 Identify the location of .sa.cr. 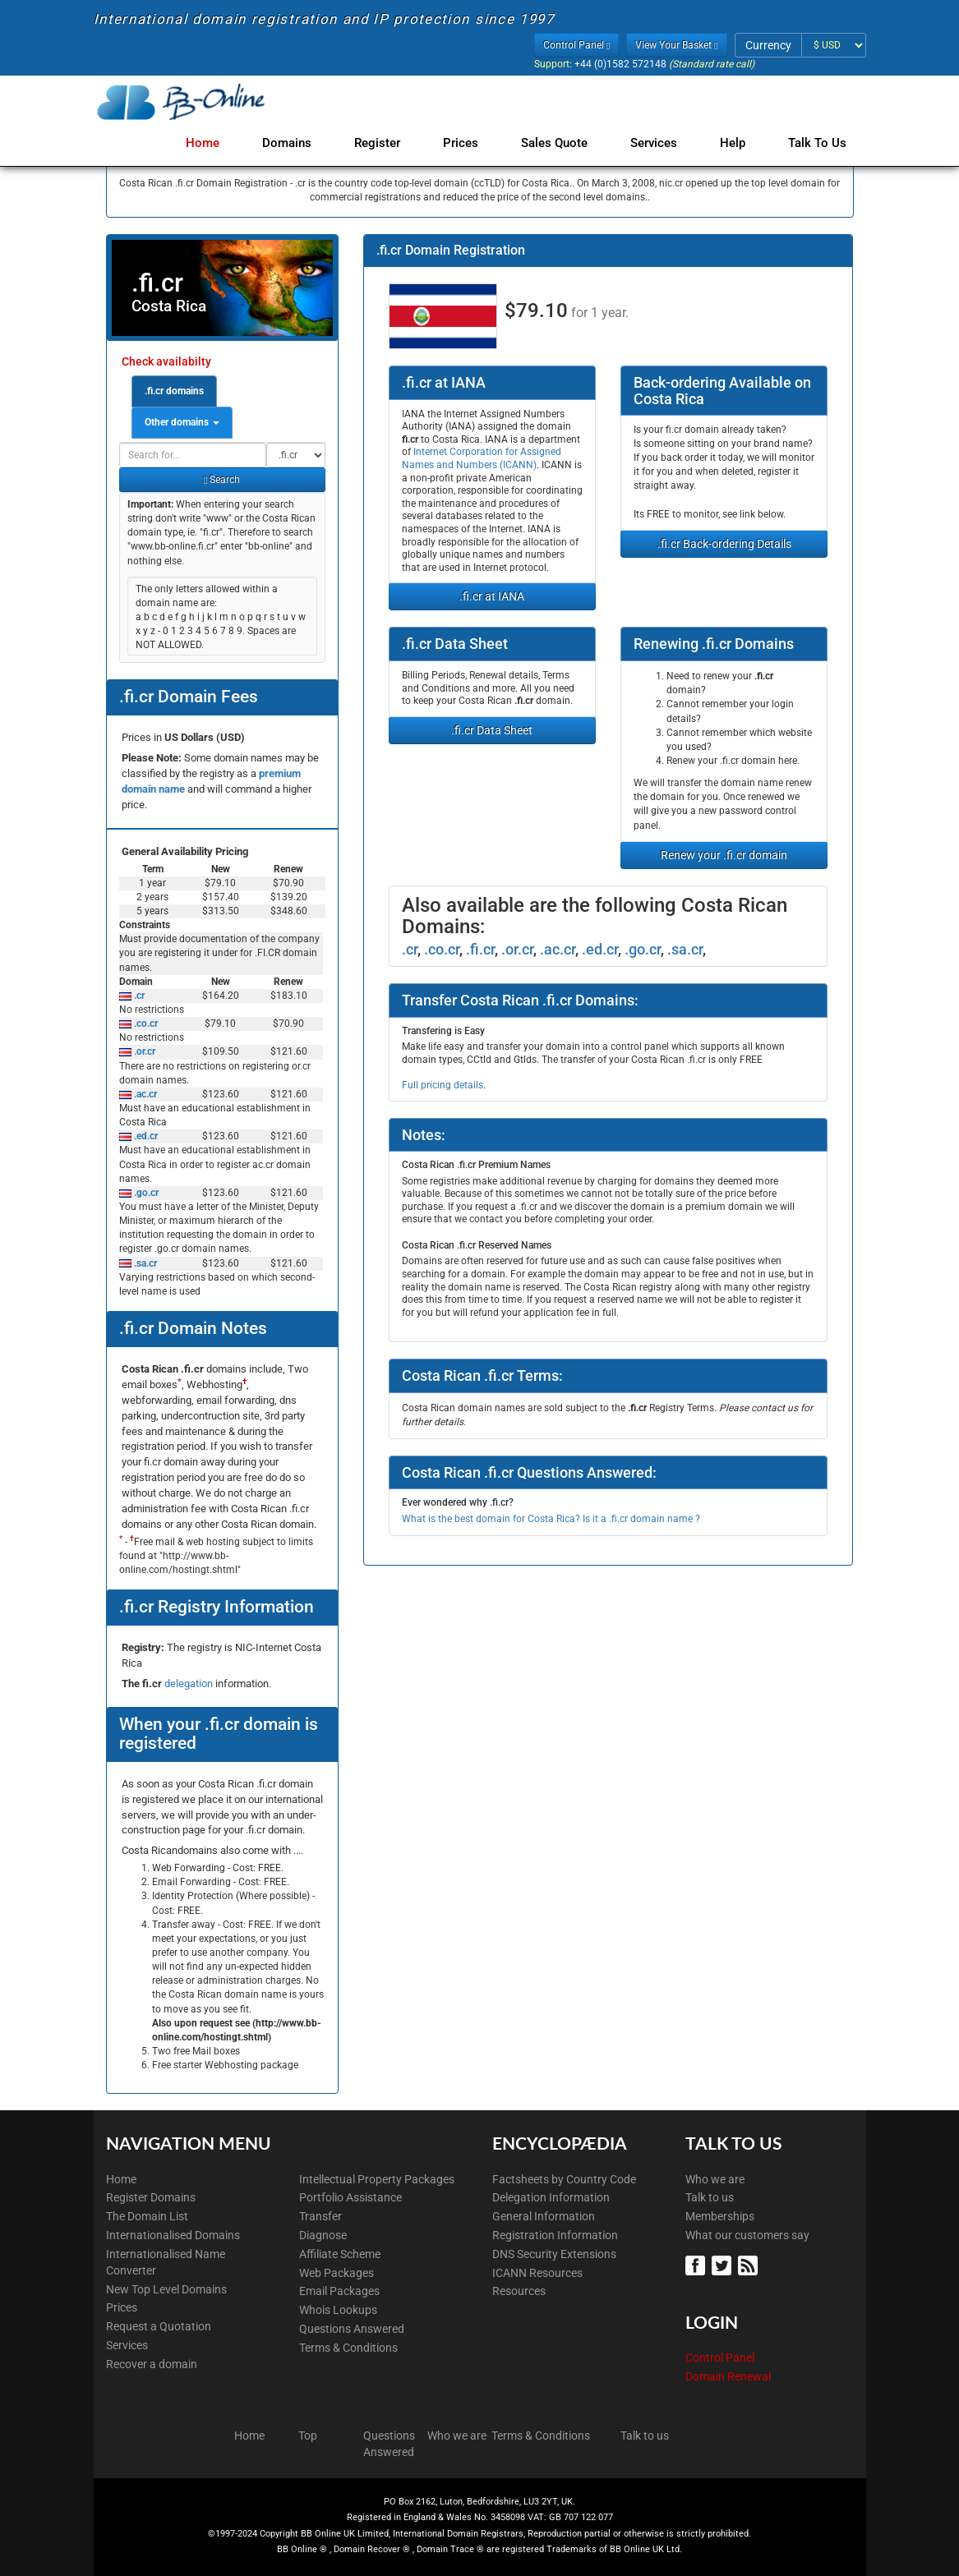
(144, 1263).